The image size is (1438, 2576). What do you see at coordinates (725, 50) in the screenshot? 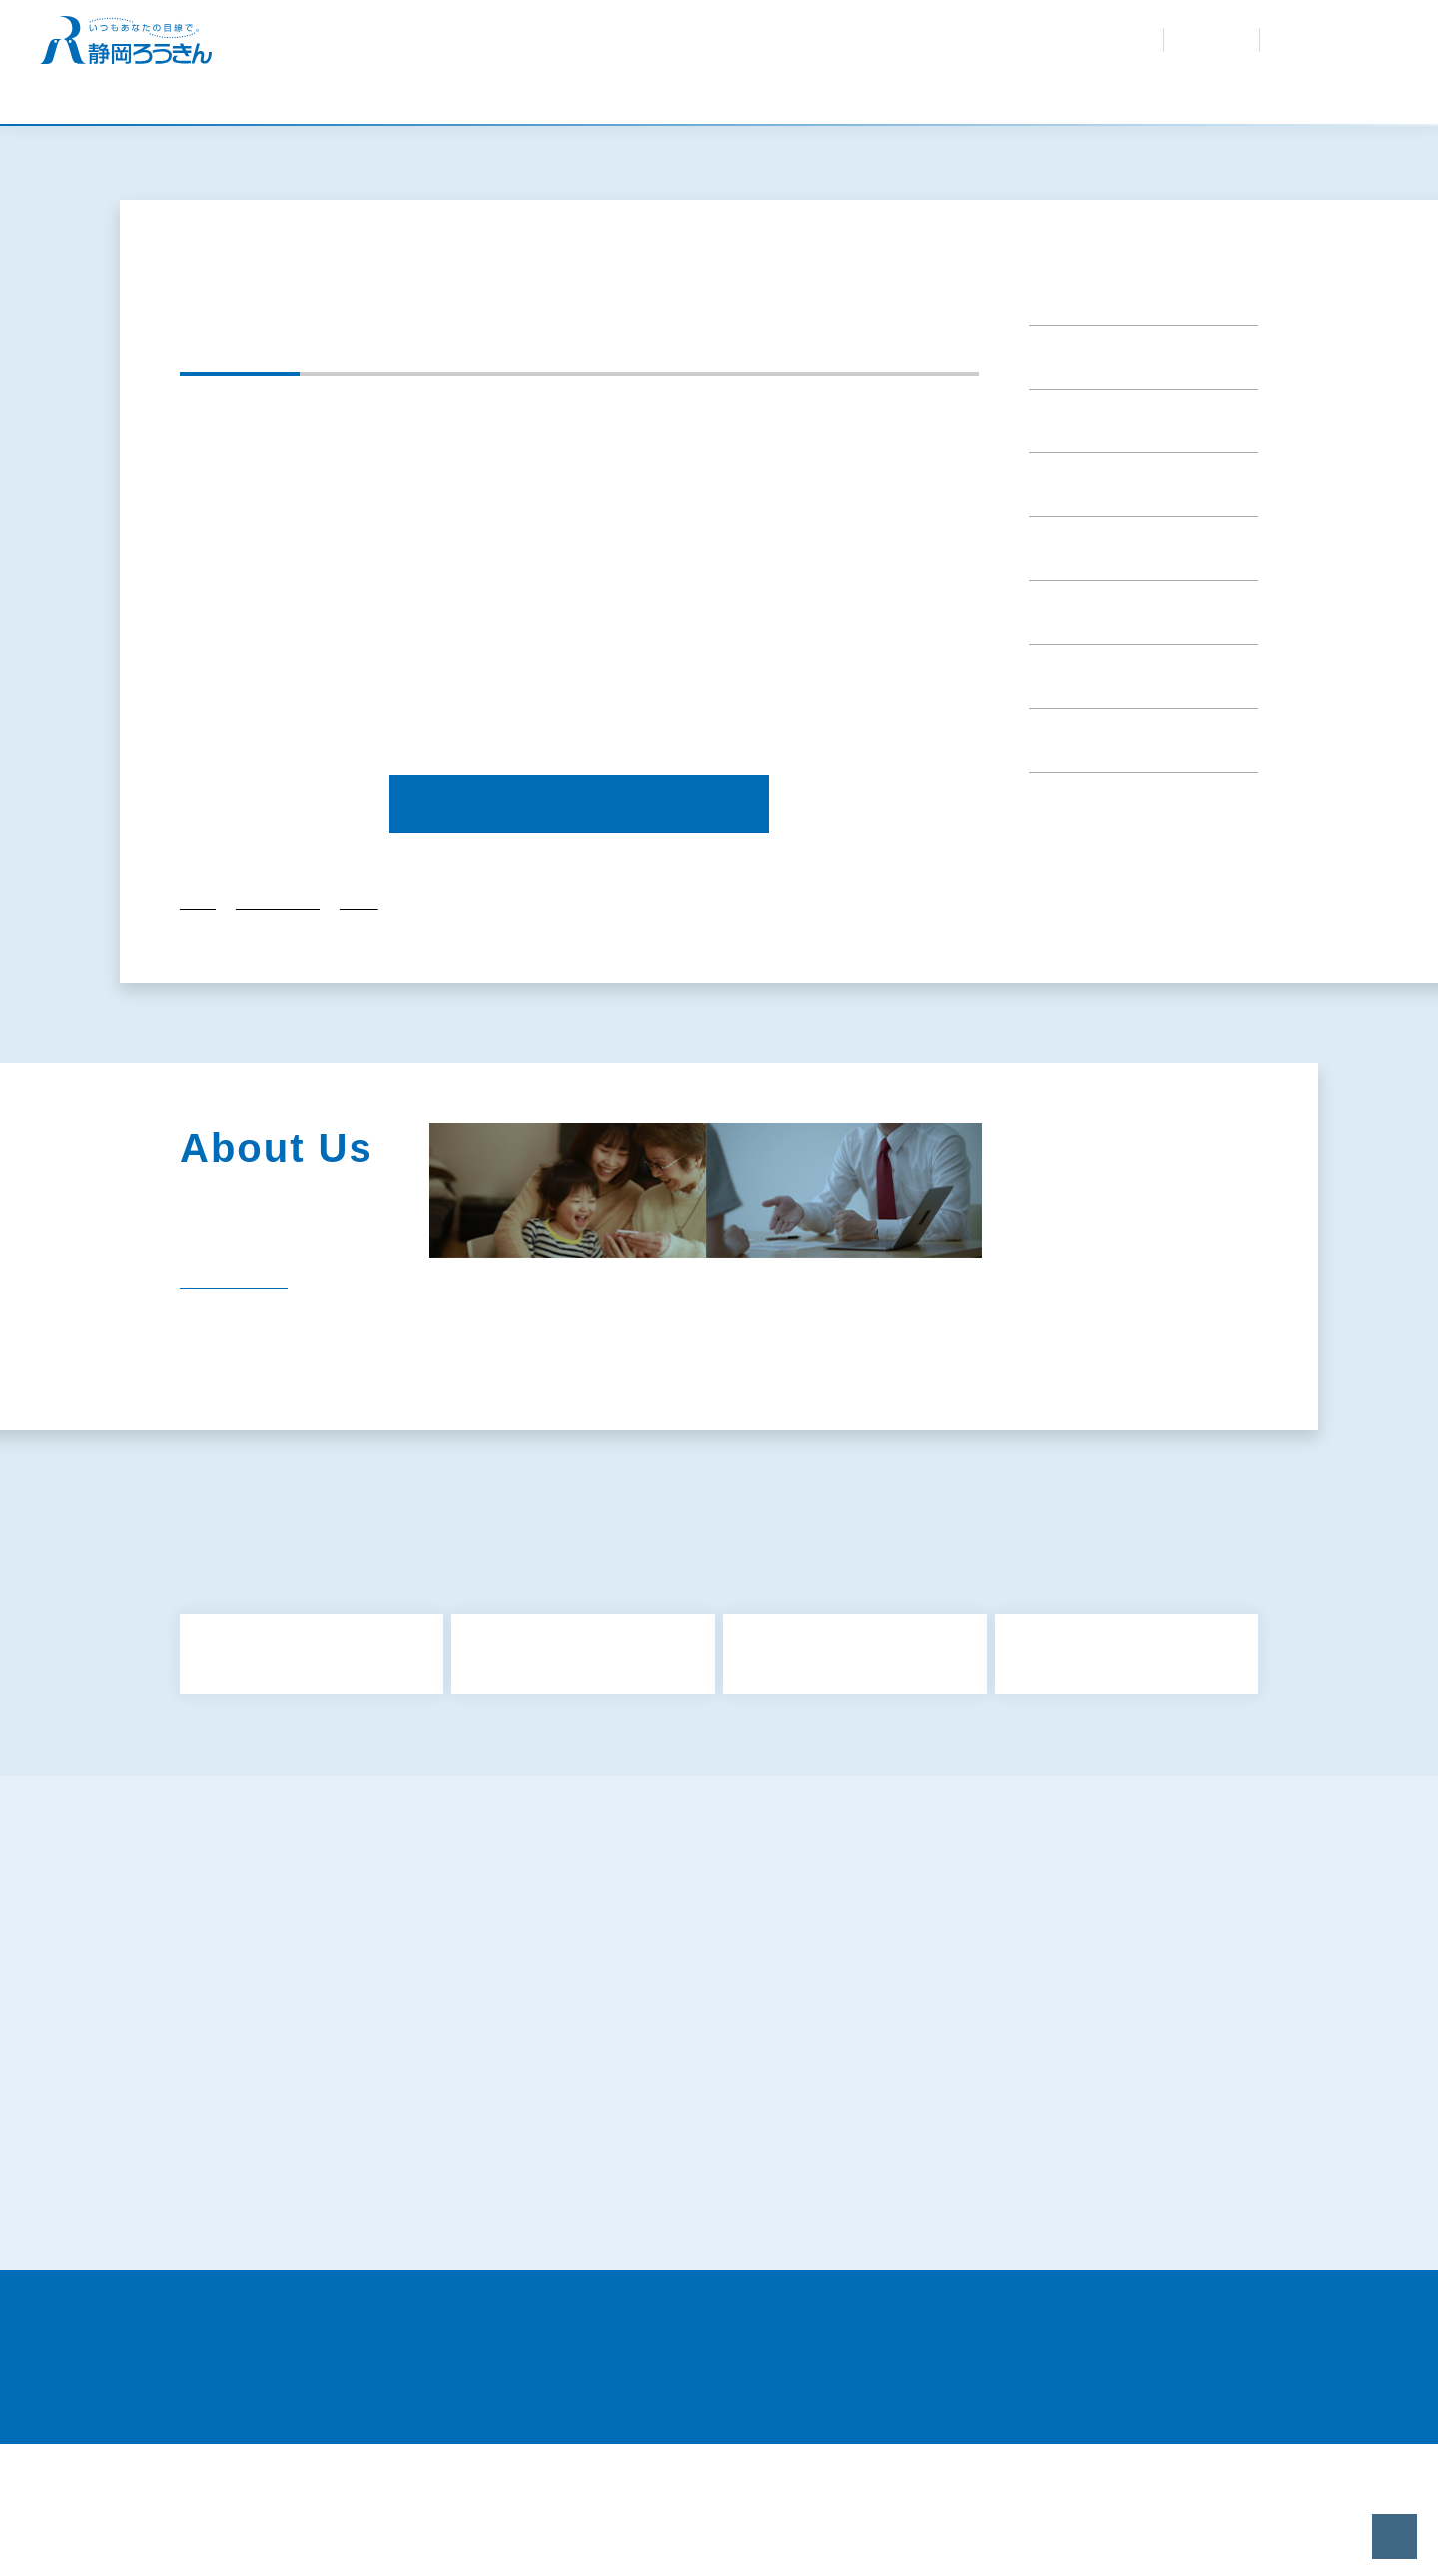
I see `ろうきんを知る` at bounding box center [725, 50].